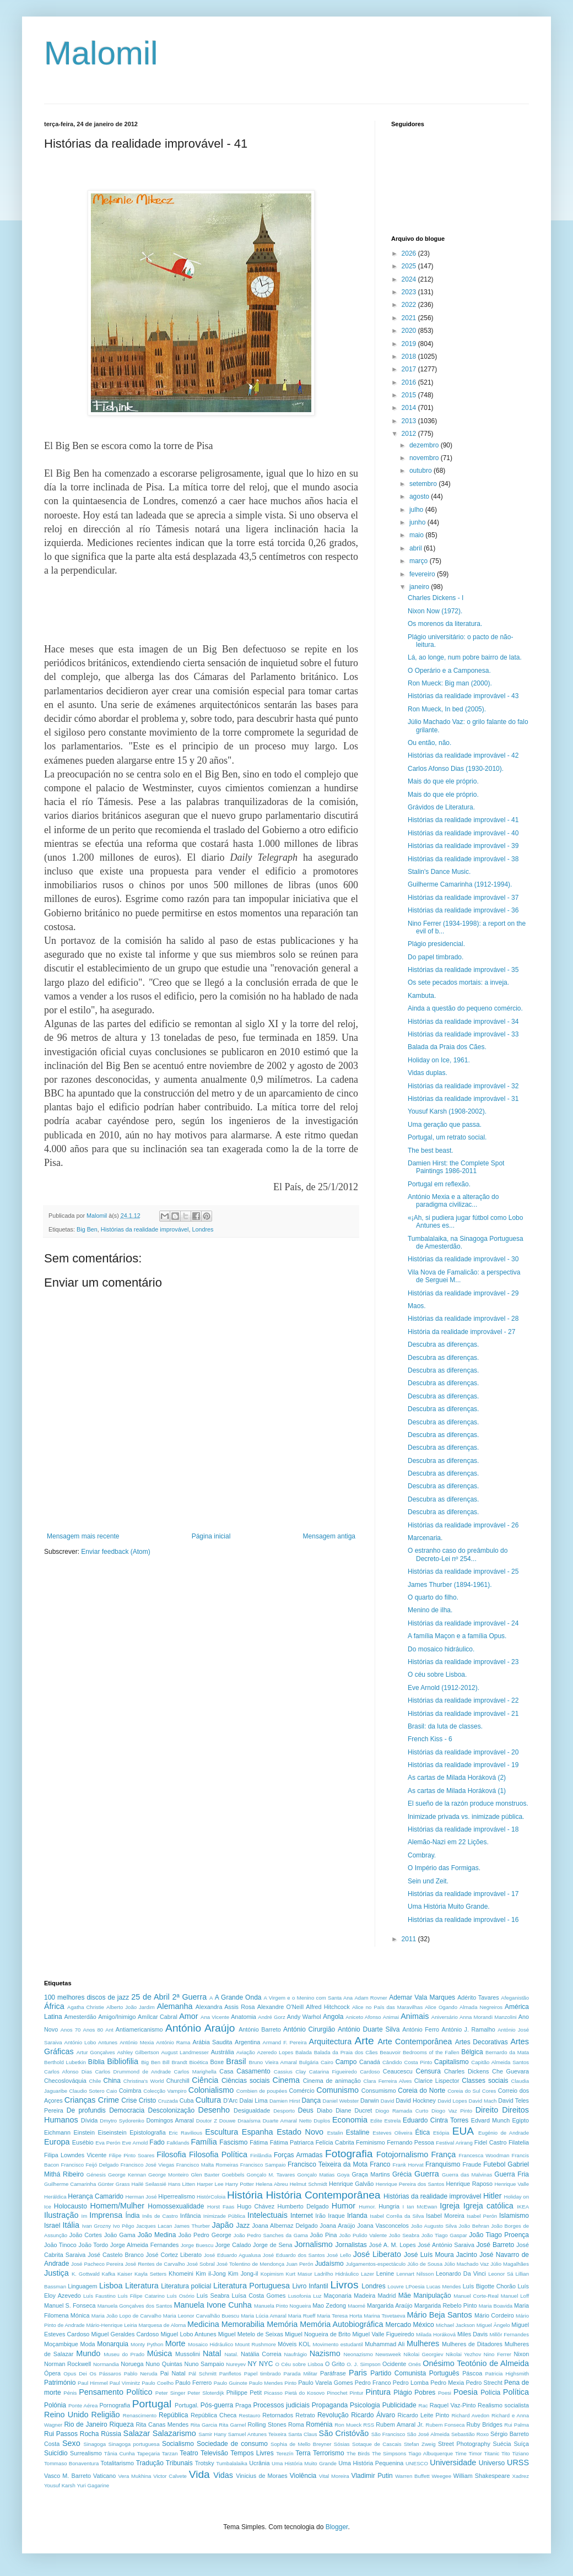 The height and width of the screenshot is (2576, 573). What do you see at coordinates (56, 2453) in the screenshot?
I see `Suicídio` at bounding box center [56, 2453].